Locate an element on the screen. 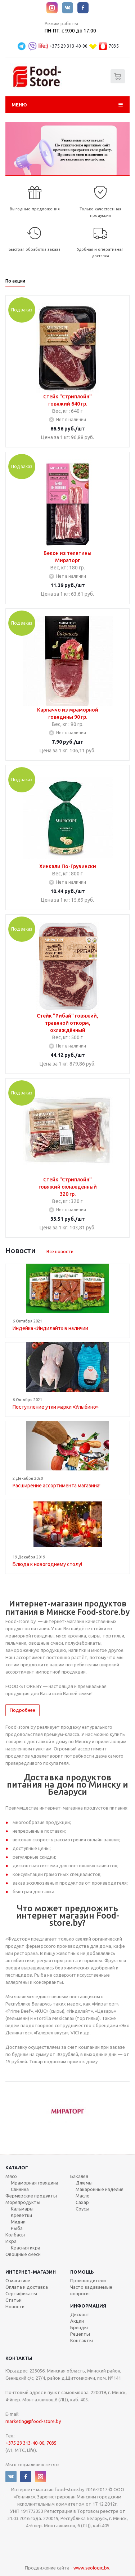 Image resolution: width=135 pixels, height=2576 pixels. Часто задаваемые вопросы is located at coordinates (91, 2290).